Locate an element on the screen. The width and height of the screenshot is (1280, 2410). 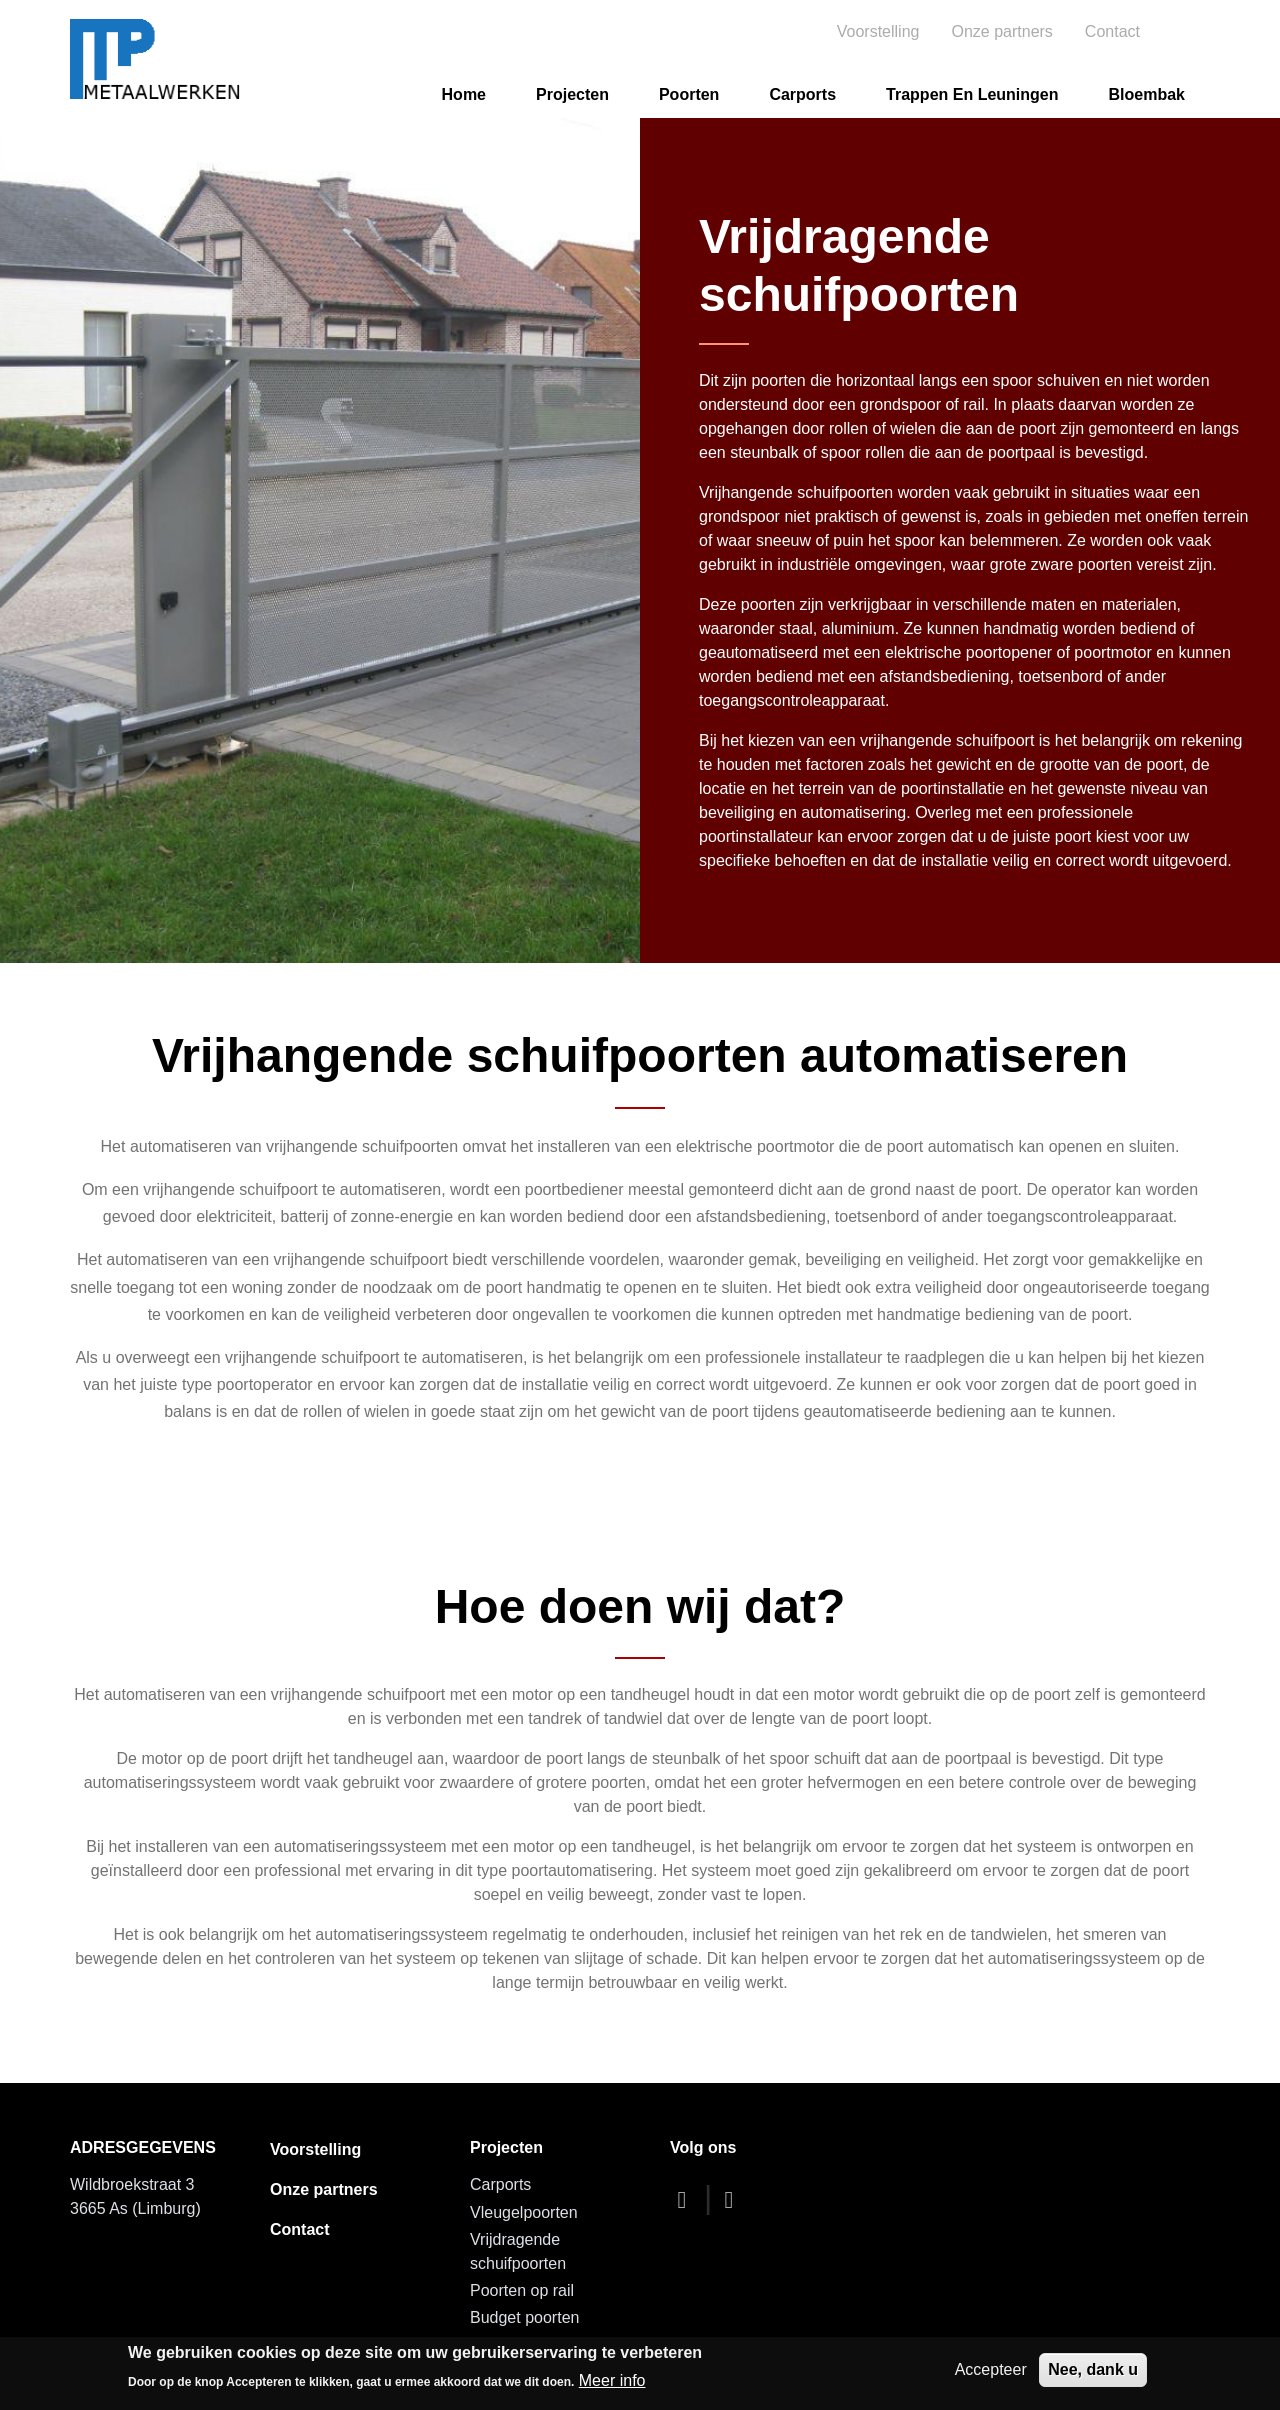
Home is located at coordinates (464, 94).